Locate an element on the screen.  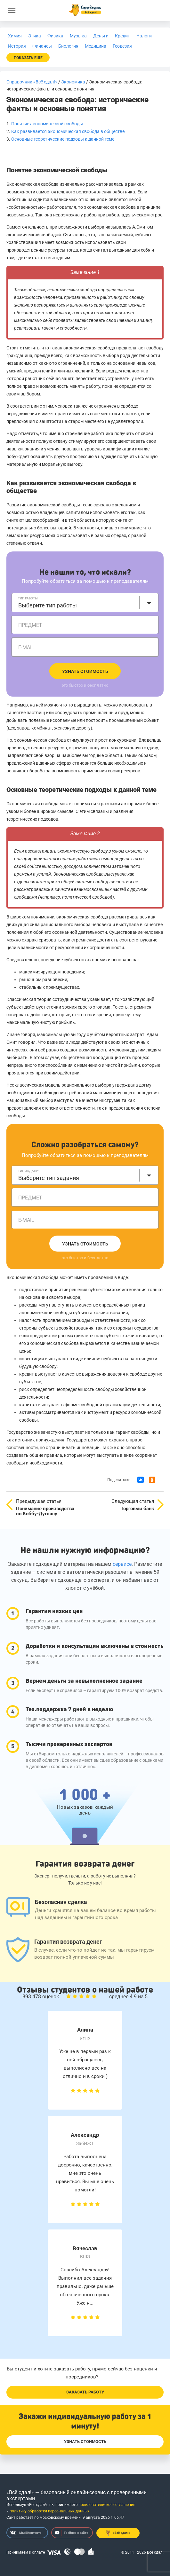
Выберите тип работы [textbox] is located at coordinates (47, 605).